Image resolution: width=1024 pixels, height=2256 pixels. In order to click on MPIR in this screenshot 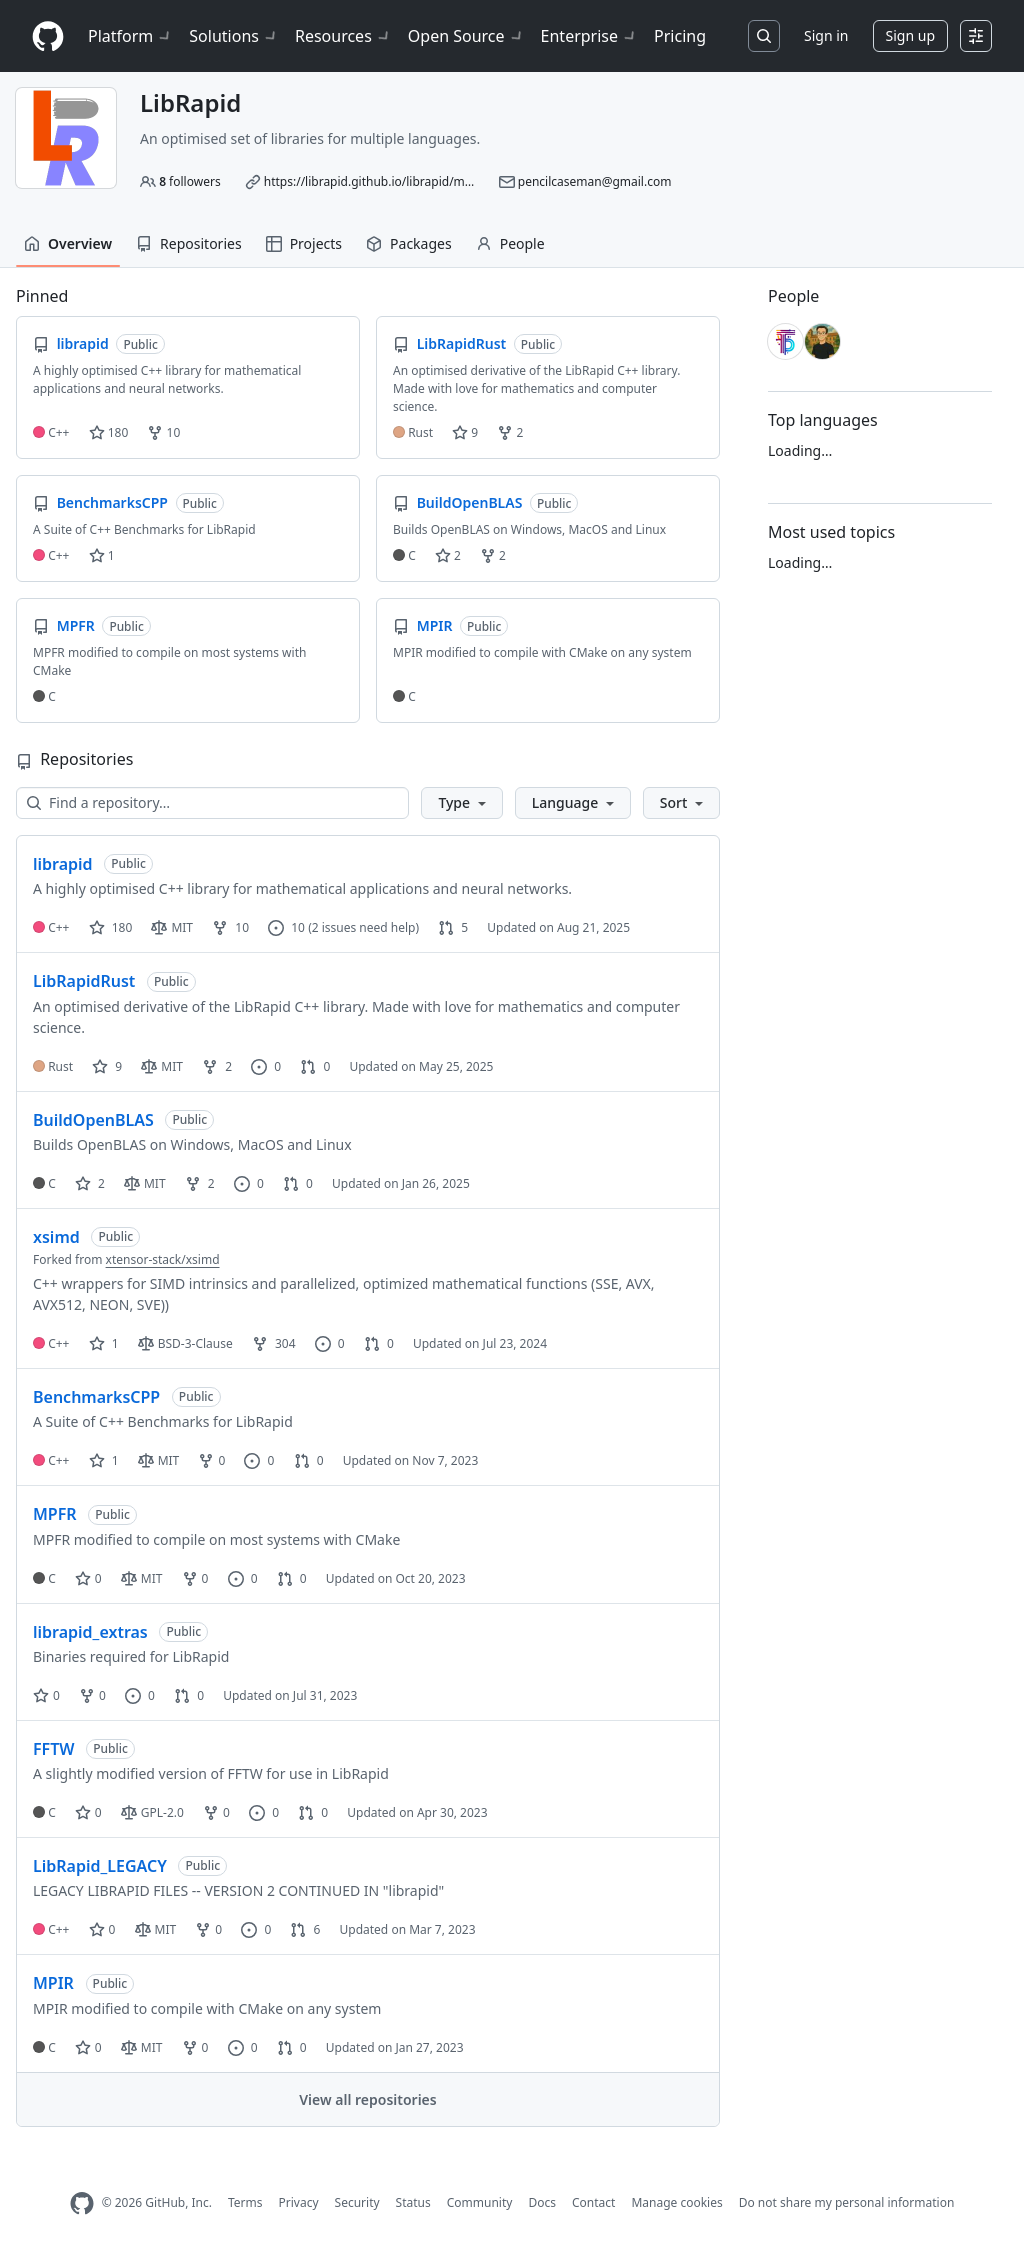, I will do `click(53, 1983)`.